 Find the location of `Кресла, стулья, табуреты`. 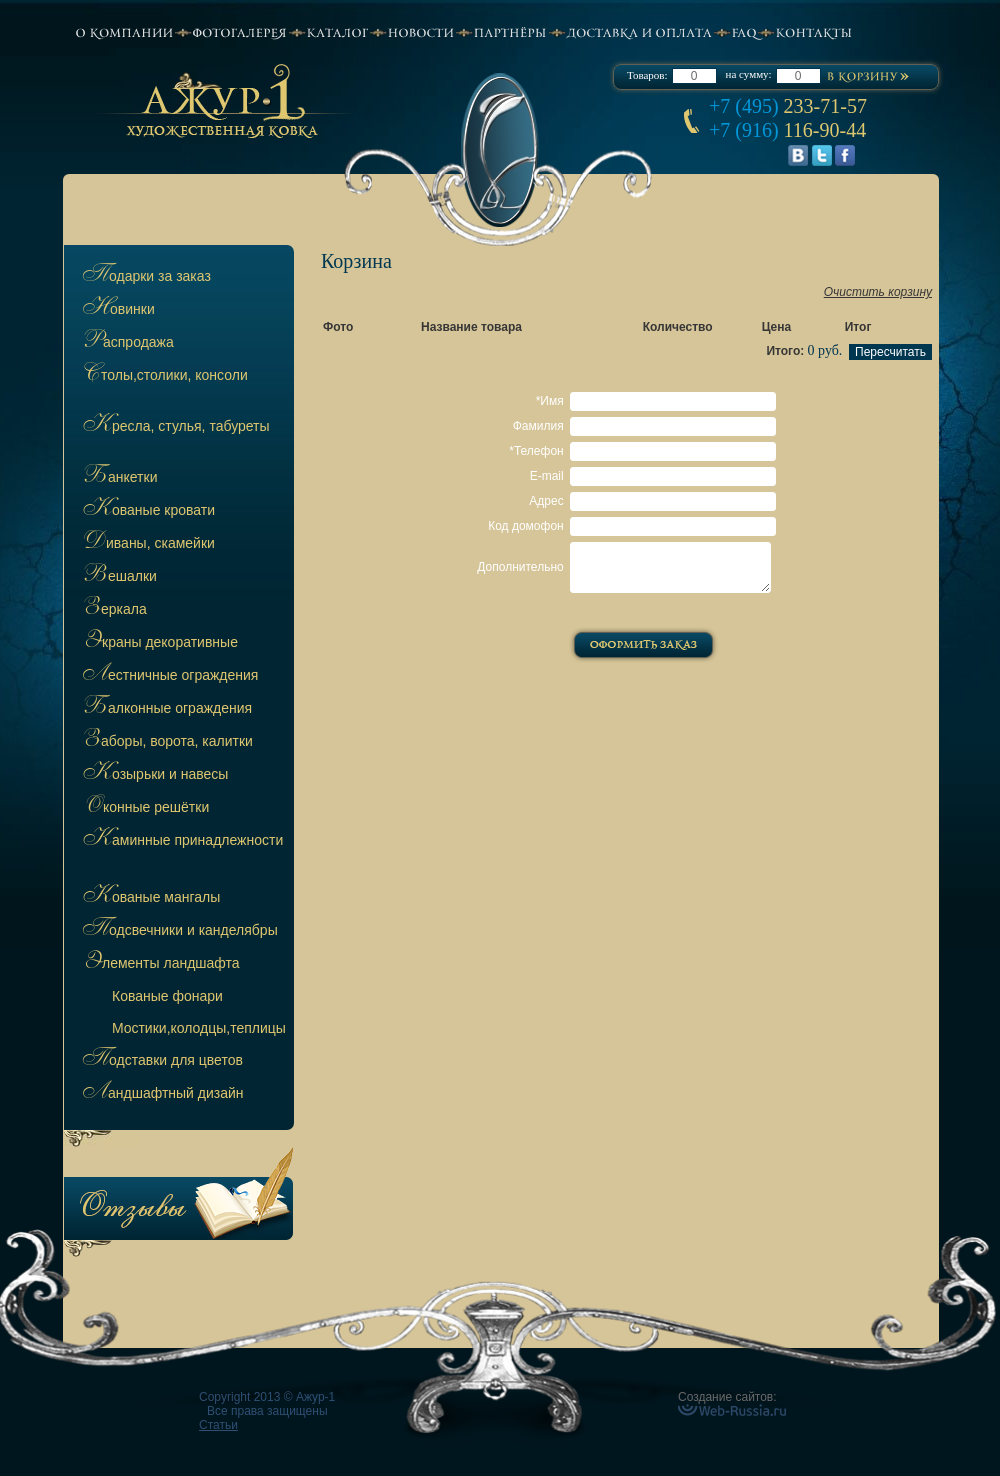

Кресла, стулья, табуреты is located at coordinates (174, 427).